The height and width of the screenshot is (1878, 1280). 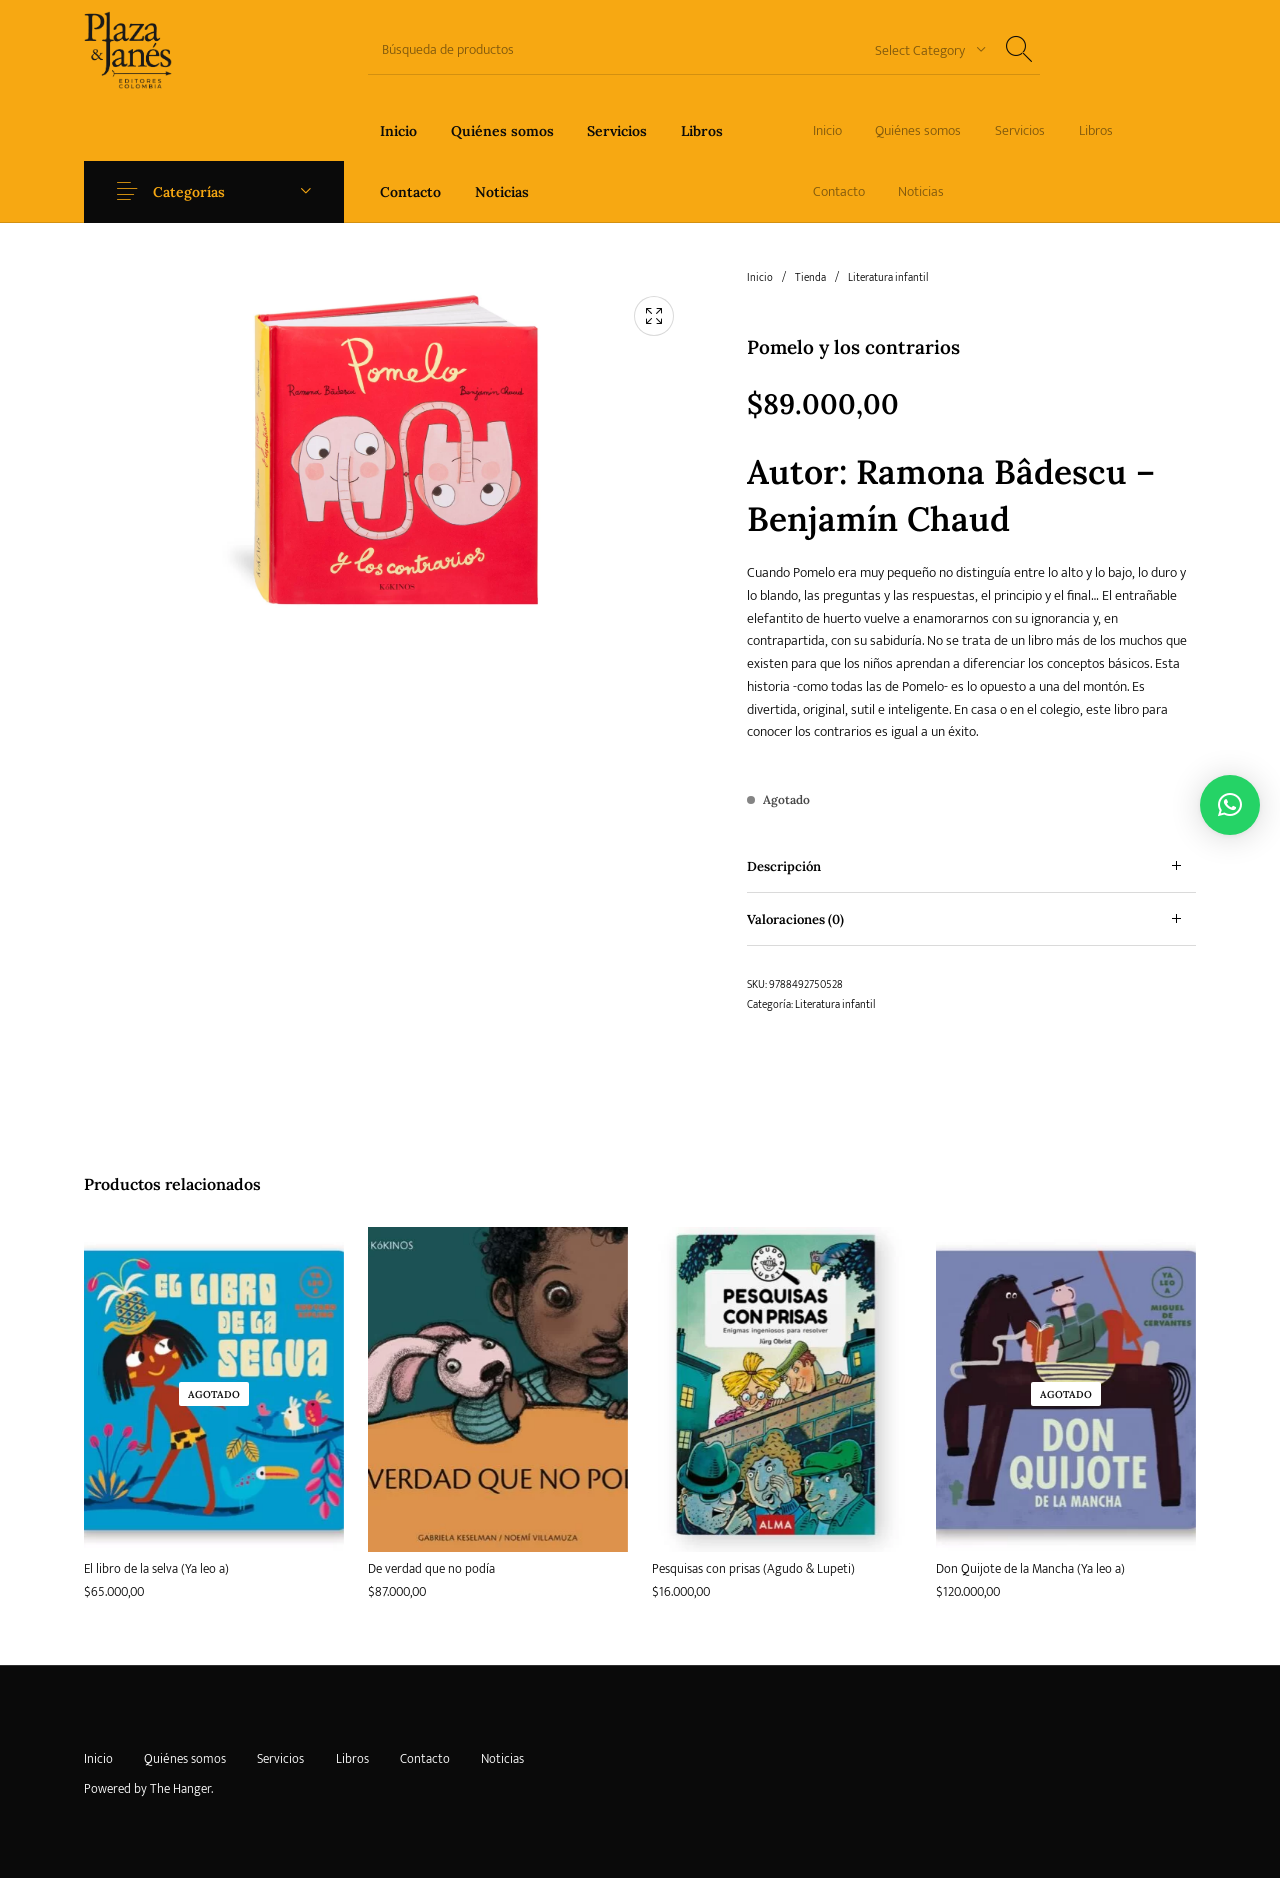 What do you see at coordinates (888, 278) in the screenshot?
I see `Literatura infantil` at bounding box center [888, 278].